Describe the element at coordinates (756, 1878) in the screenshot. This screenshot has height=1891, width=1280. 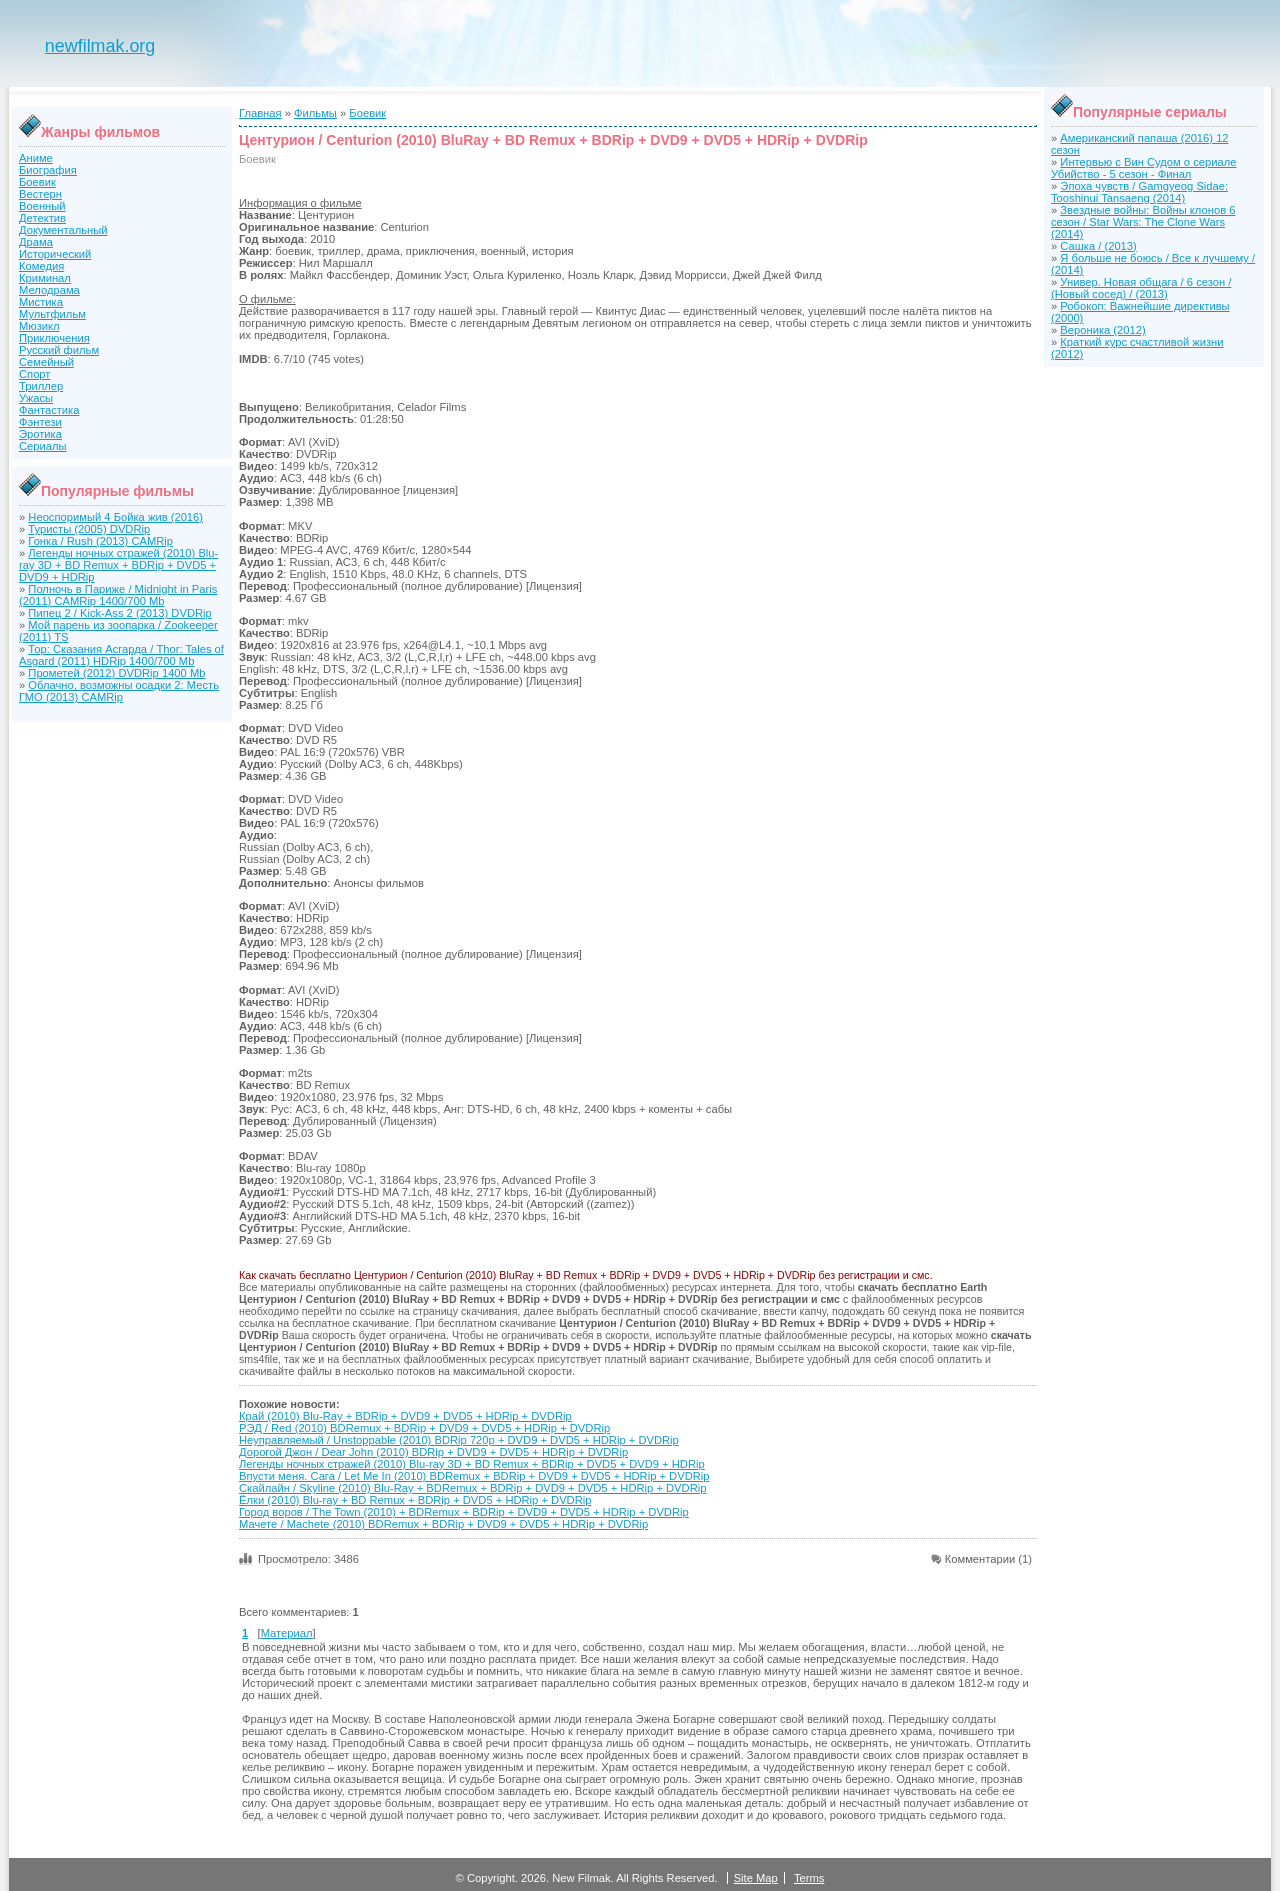
I see `Site Map` at that location.